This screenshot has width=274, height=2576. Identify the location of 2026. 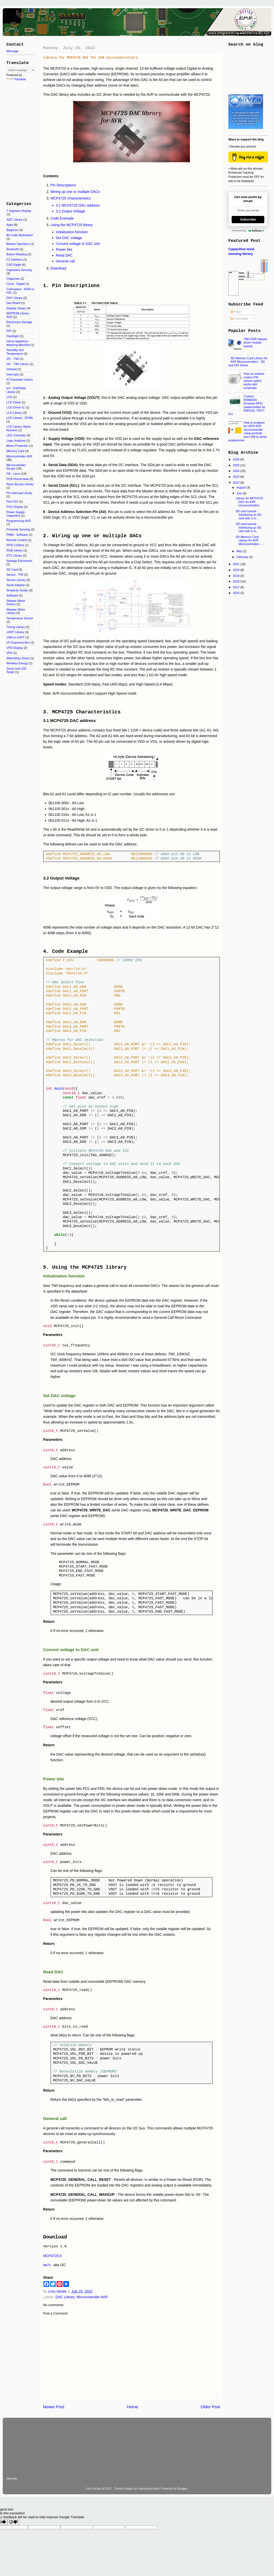
(236, 459).